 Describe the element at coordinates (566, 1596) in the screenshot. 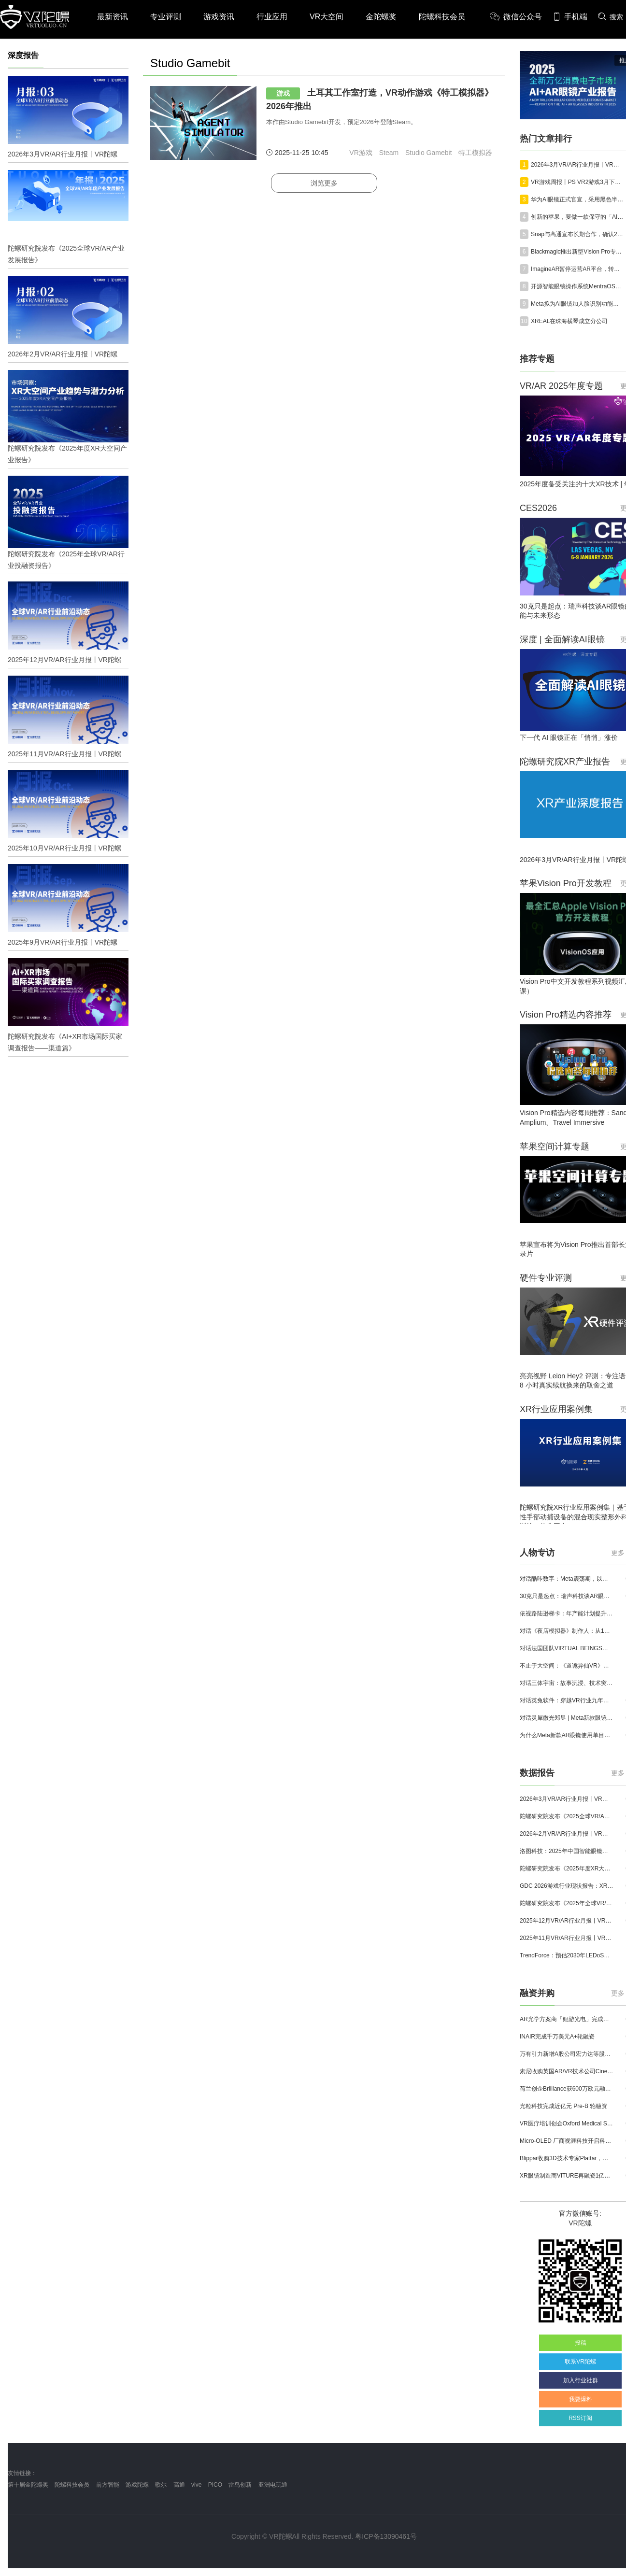

I see `30克只是起点：瑞声科技谈AR眼镜的重量、功能与未来形态` at that location.